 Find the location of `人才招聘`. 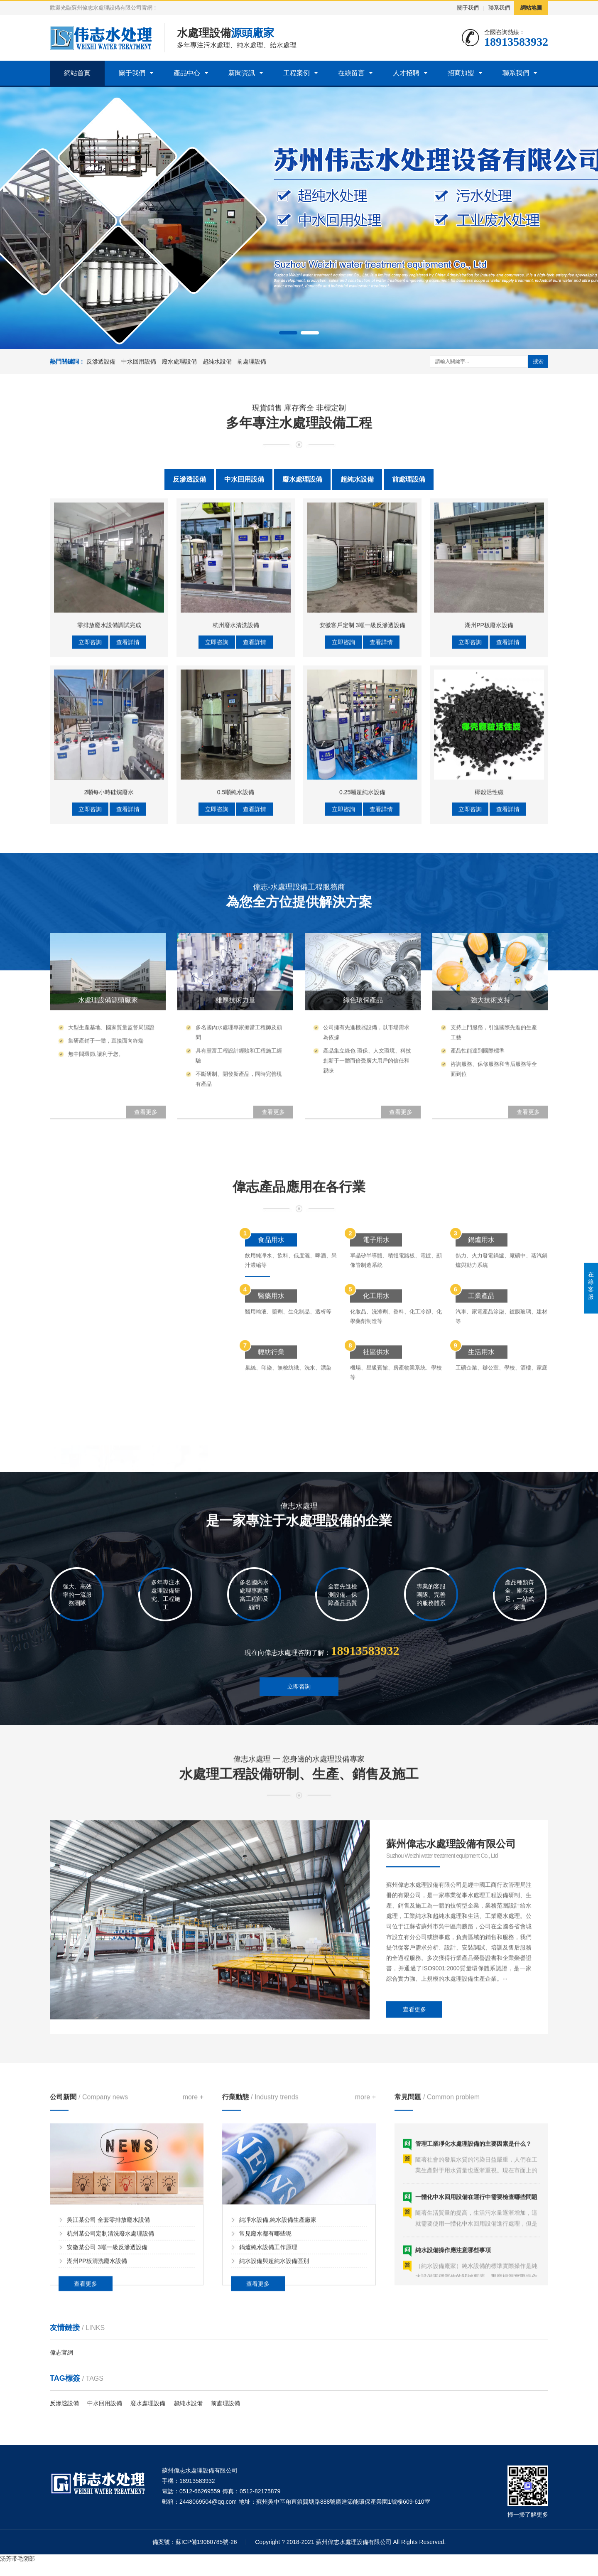

人才招聘 is located at coordinates (406, 72).